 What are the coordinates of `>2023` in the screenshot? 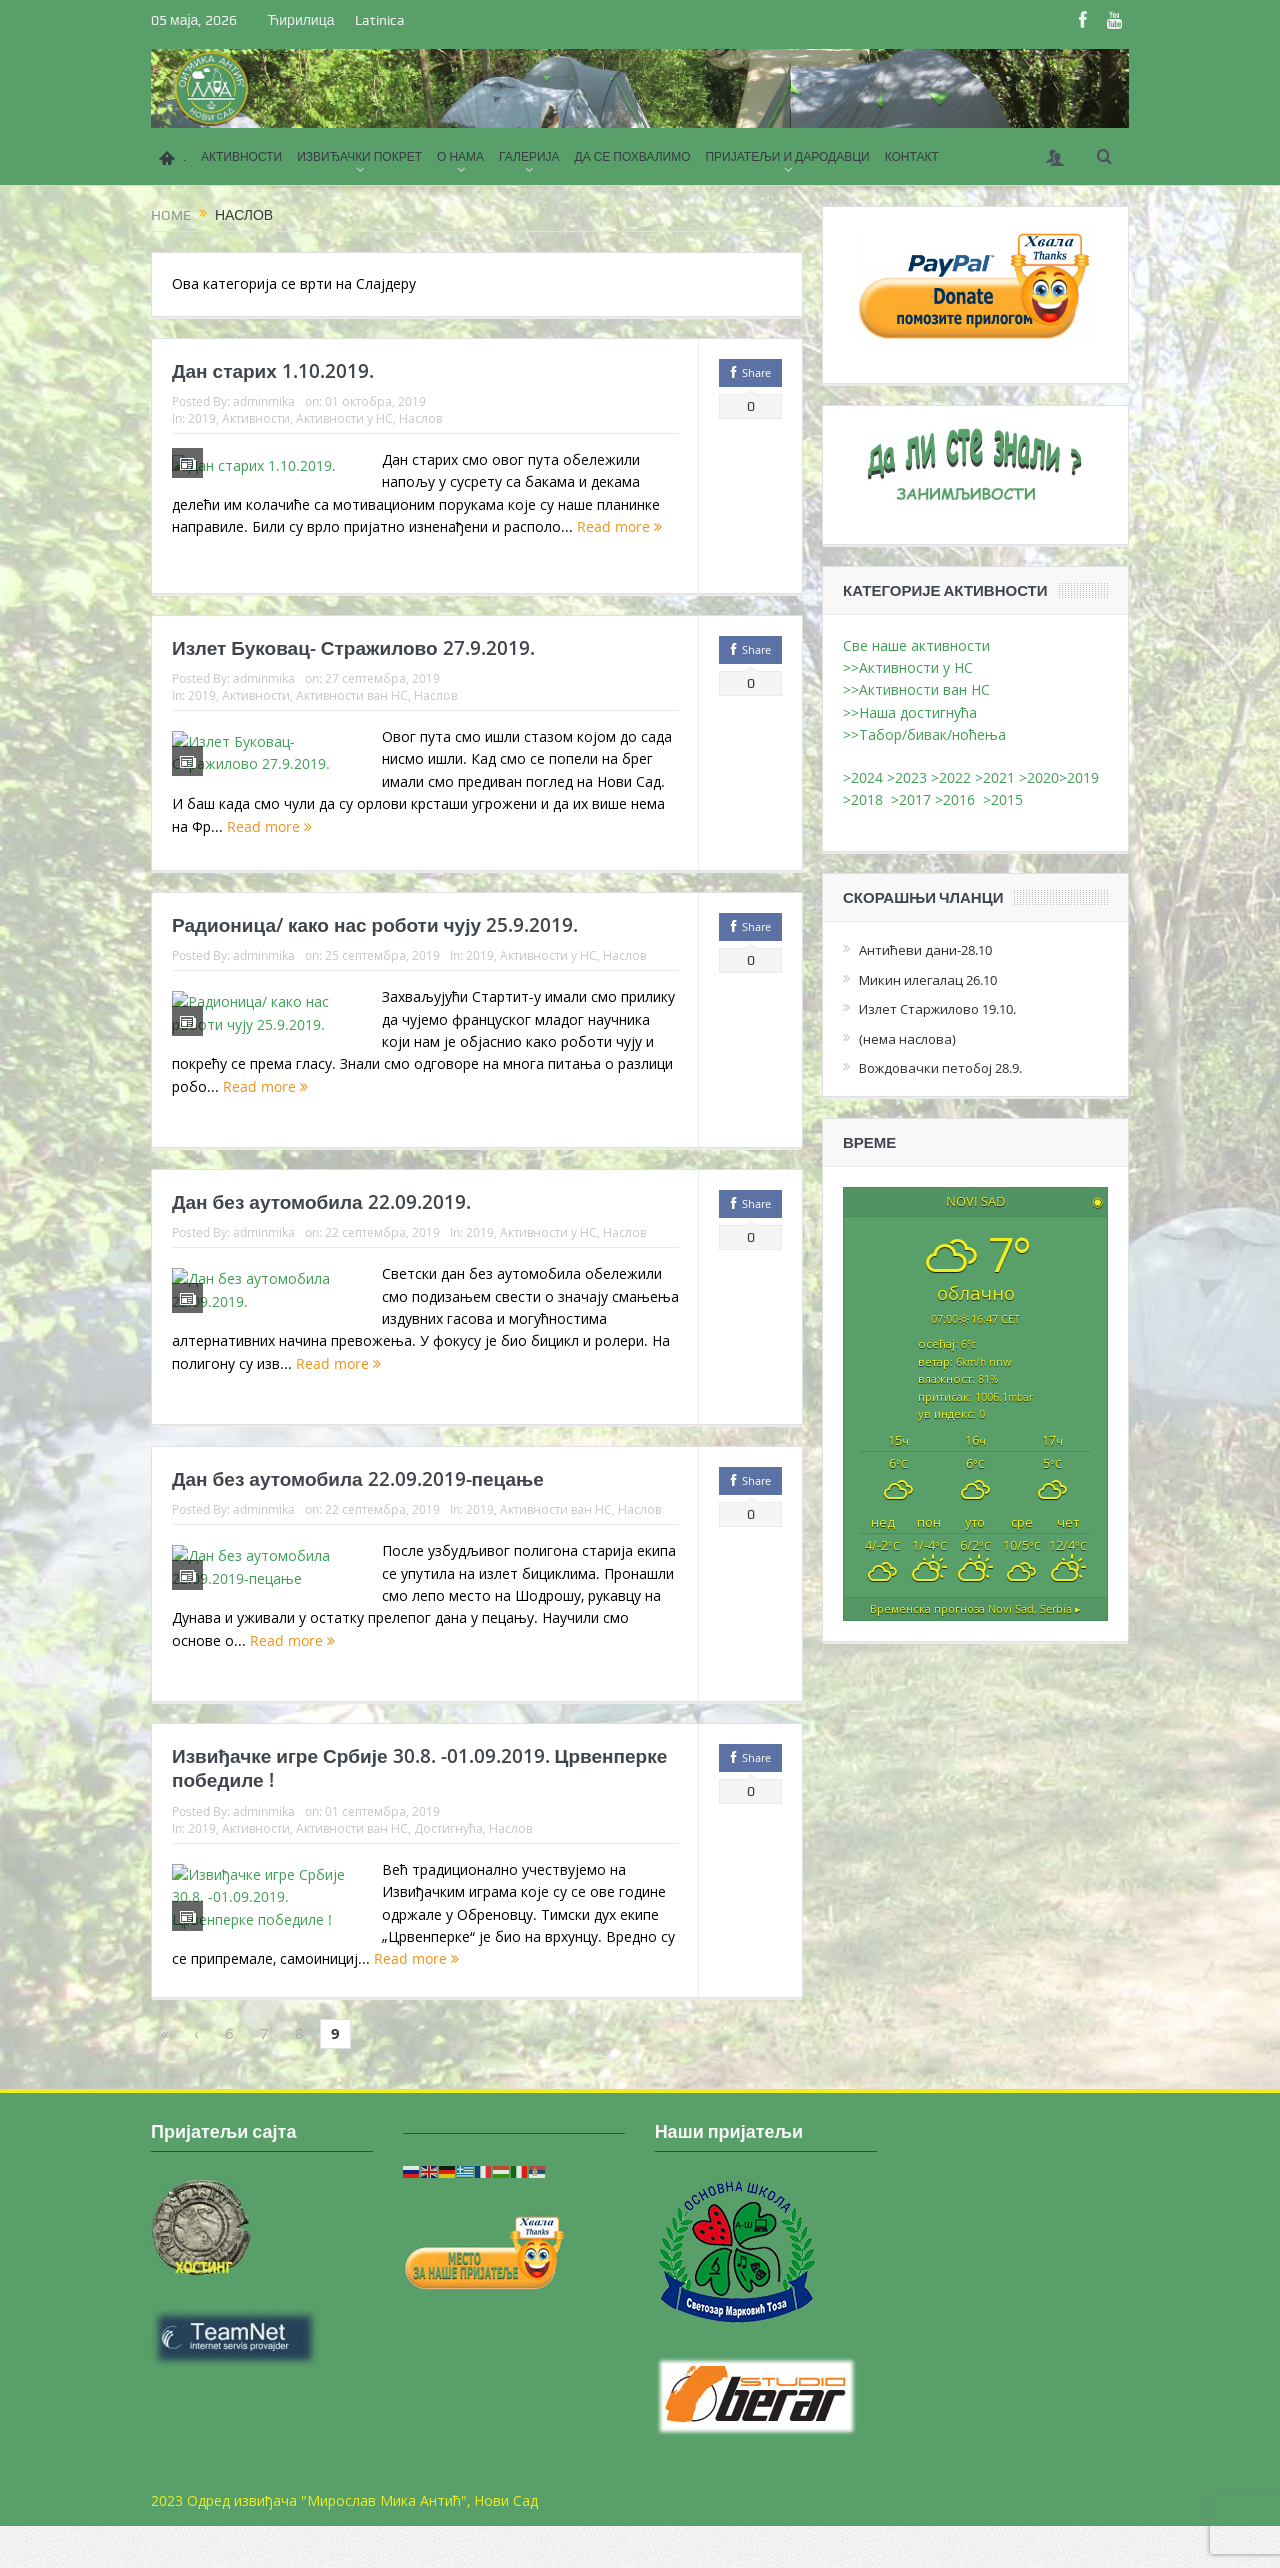 It's located at (907, 777).